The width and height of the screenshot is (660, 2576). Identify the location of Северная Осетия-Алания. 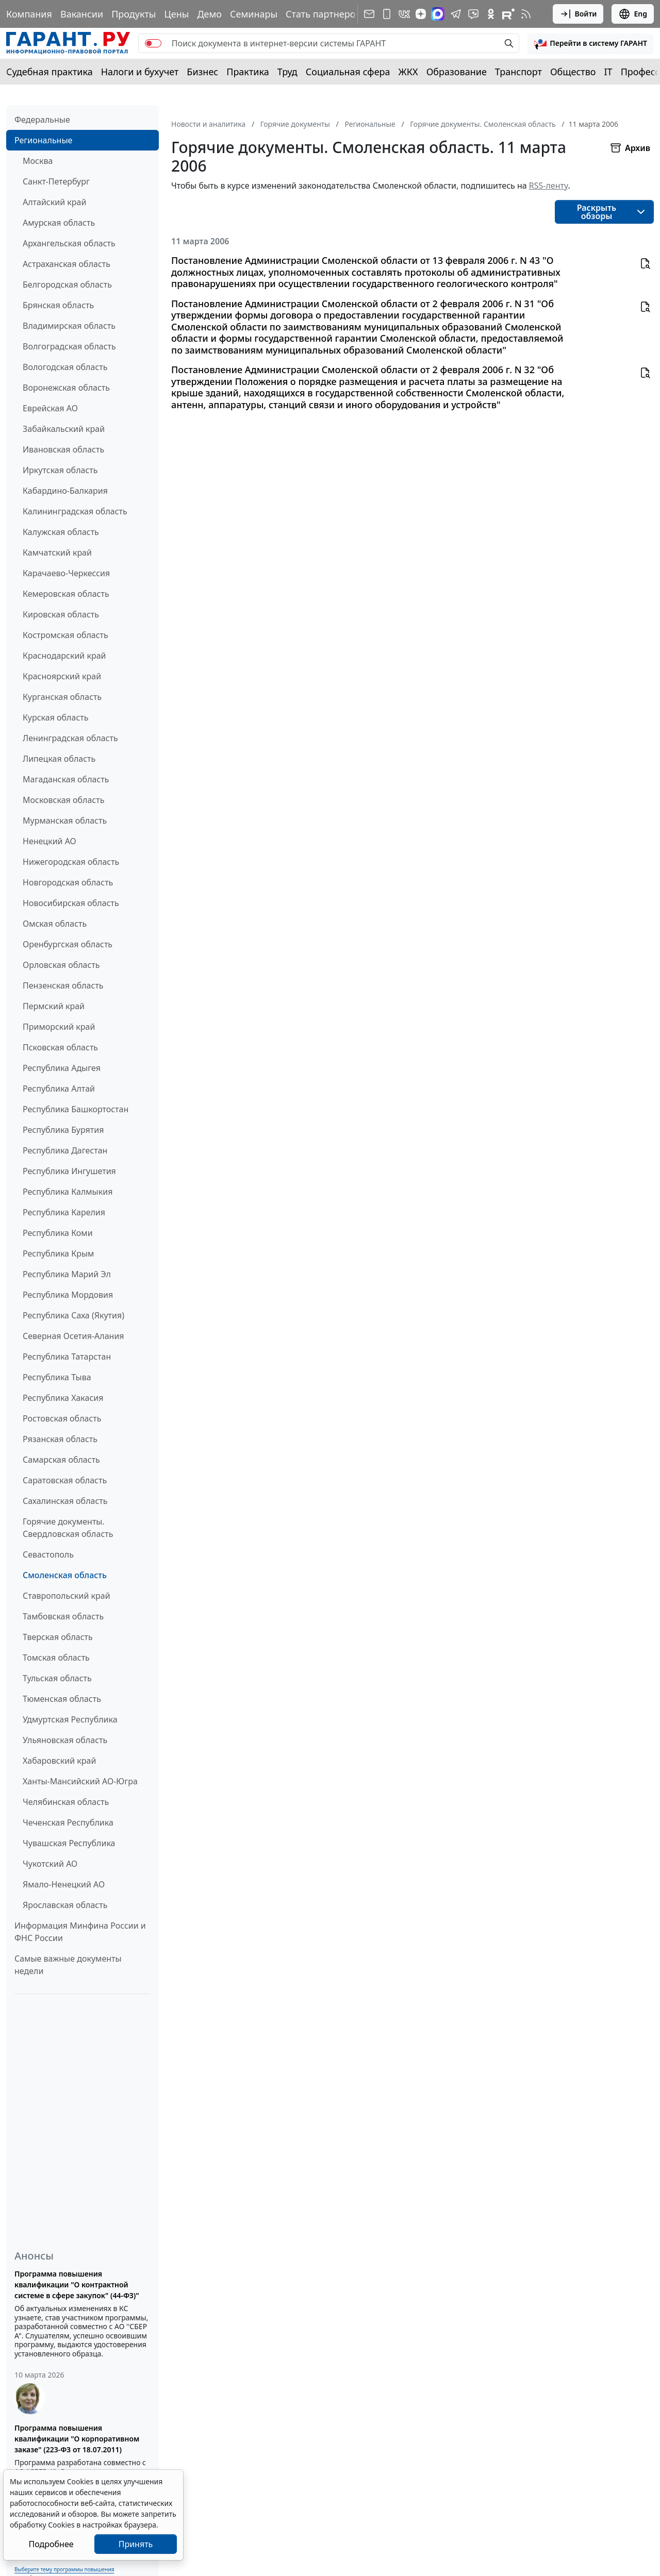
(73, 1336).